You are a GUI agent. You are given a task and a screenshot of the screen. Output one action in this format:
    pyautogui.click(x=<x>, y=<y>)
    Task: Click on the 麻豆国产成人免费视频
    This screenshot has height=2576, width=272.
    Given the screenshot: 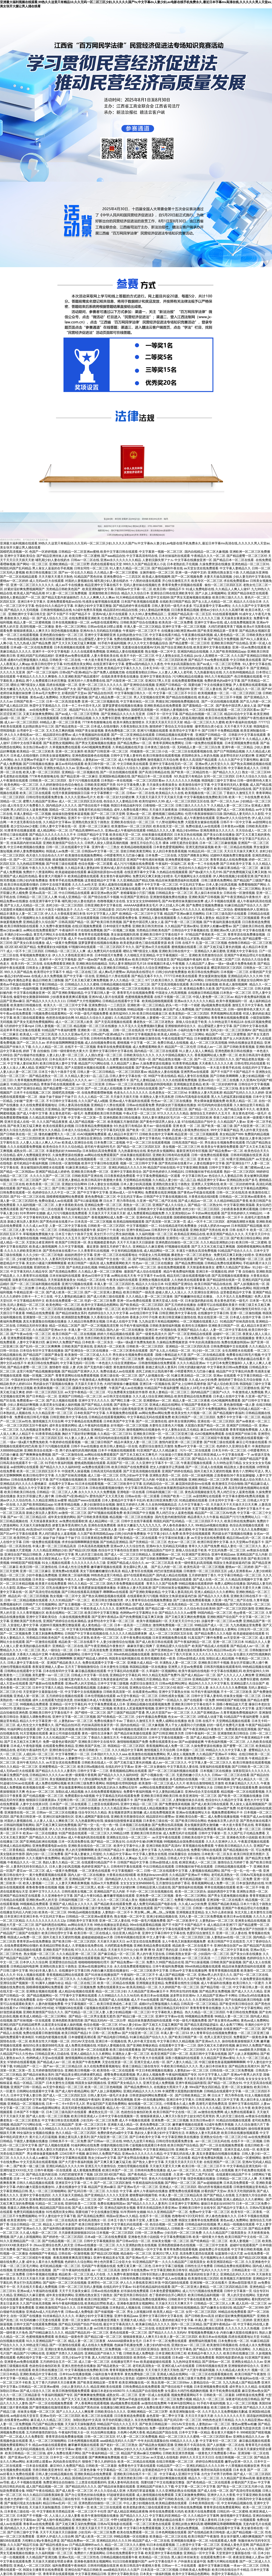 What is the action you would take?
    pyautogui.click(x=178, y=1009)
    